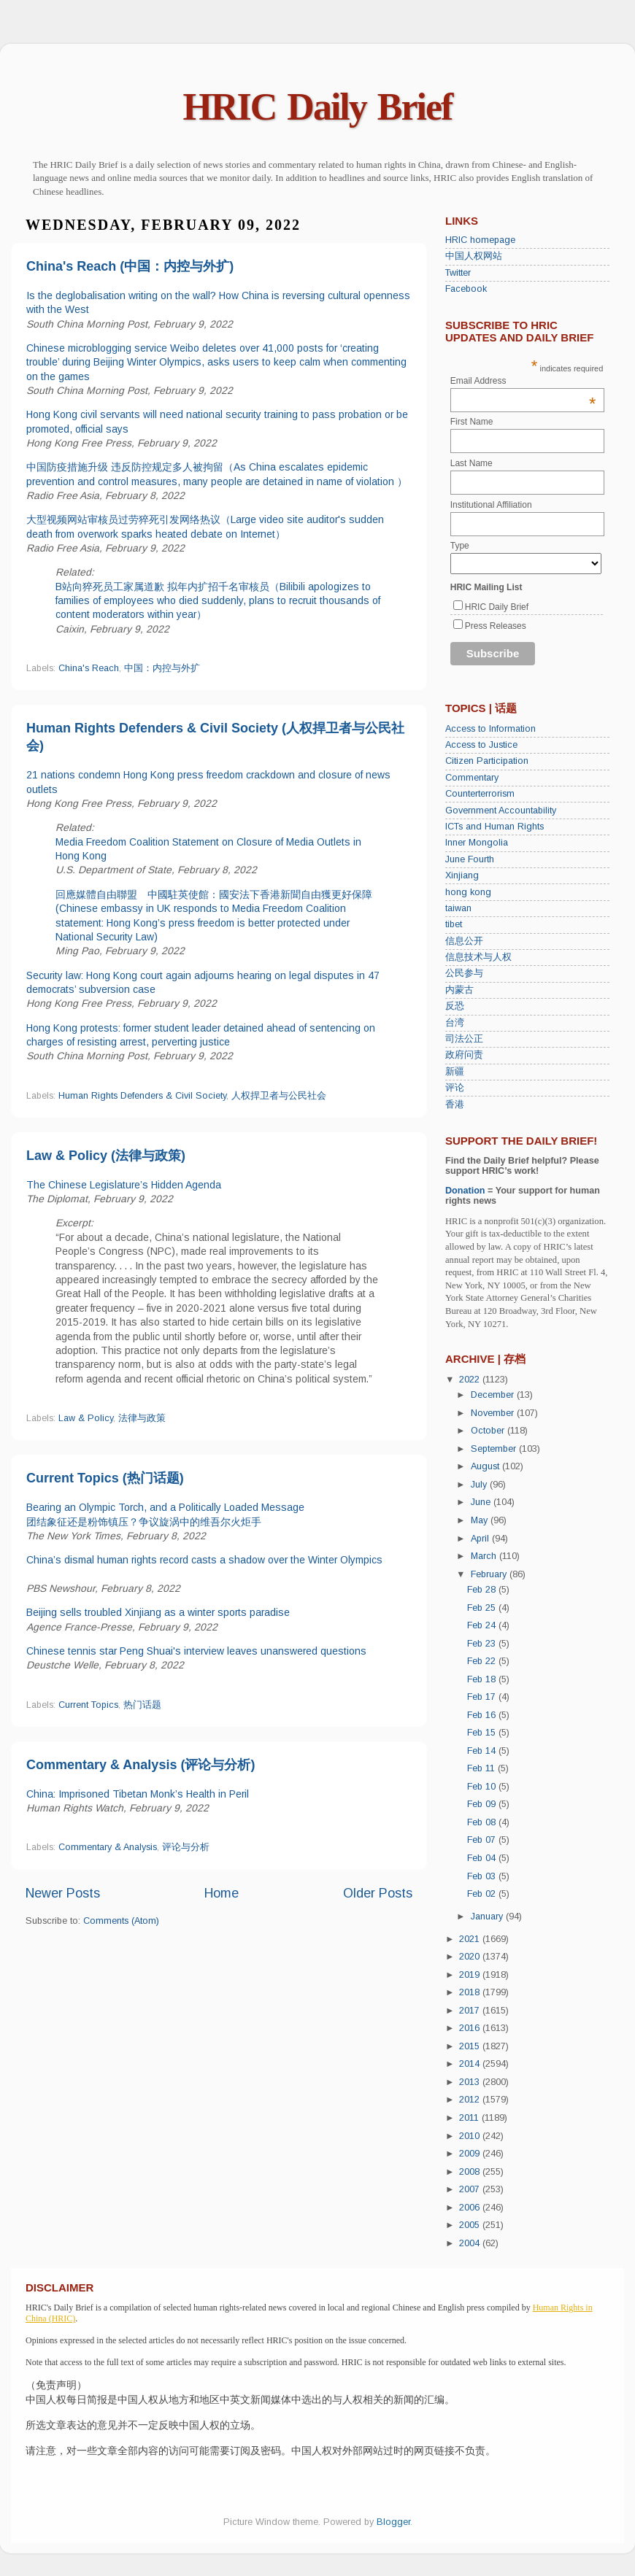  Describe the element at coordinates (454, 1023) in the screenshot. I see `台湾` at that location.